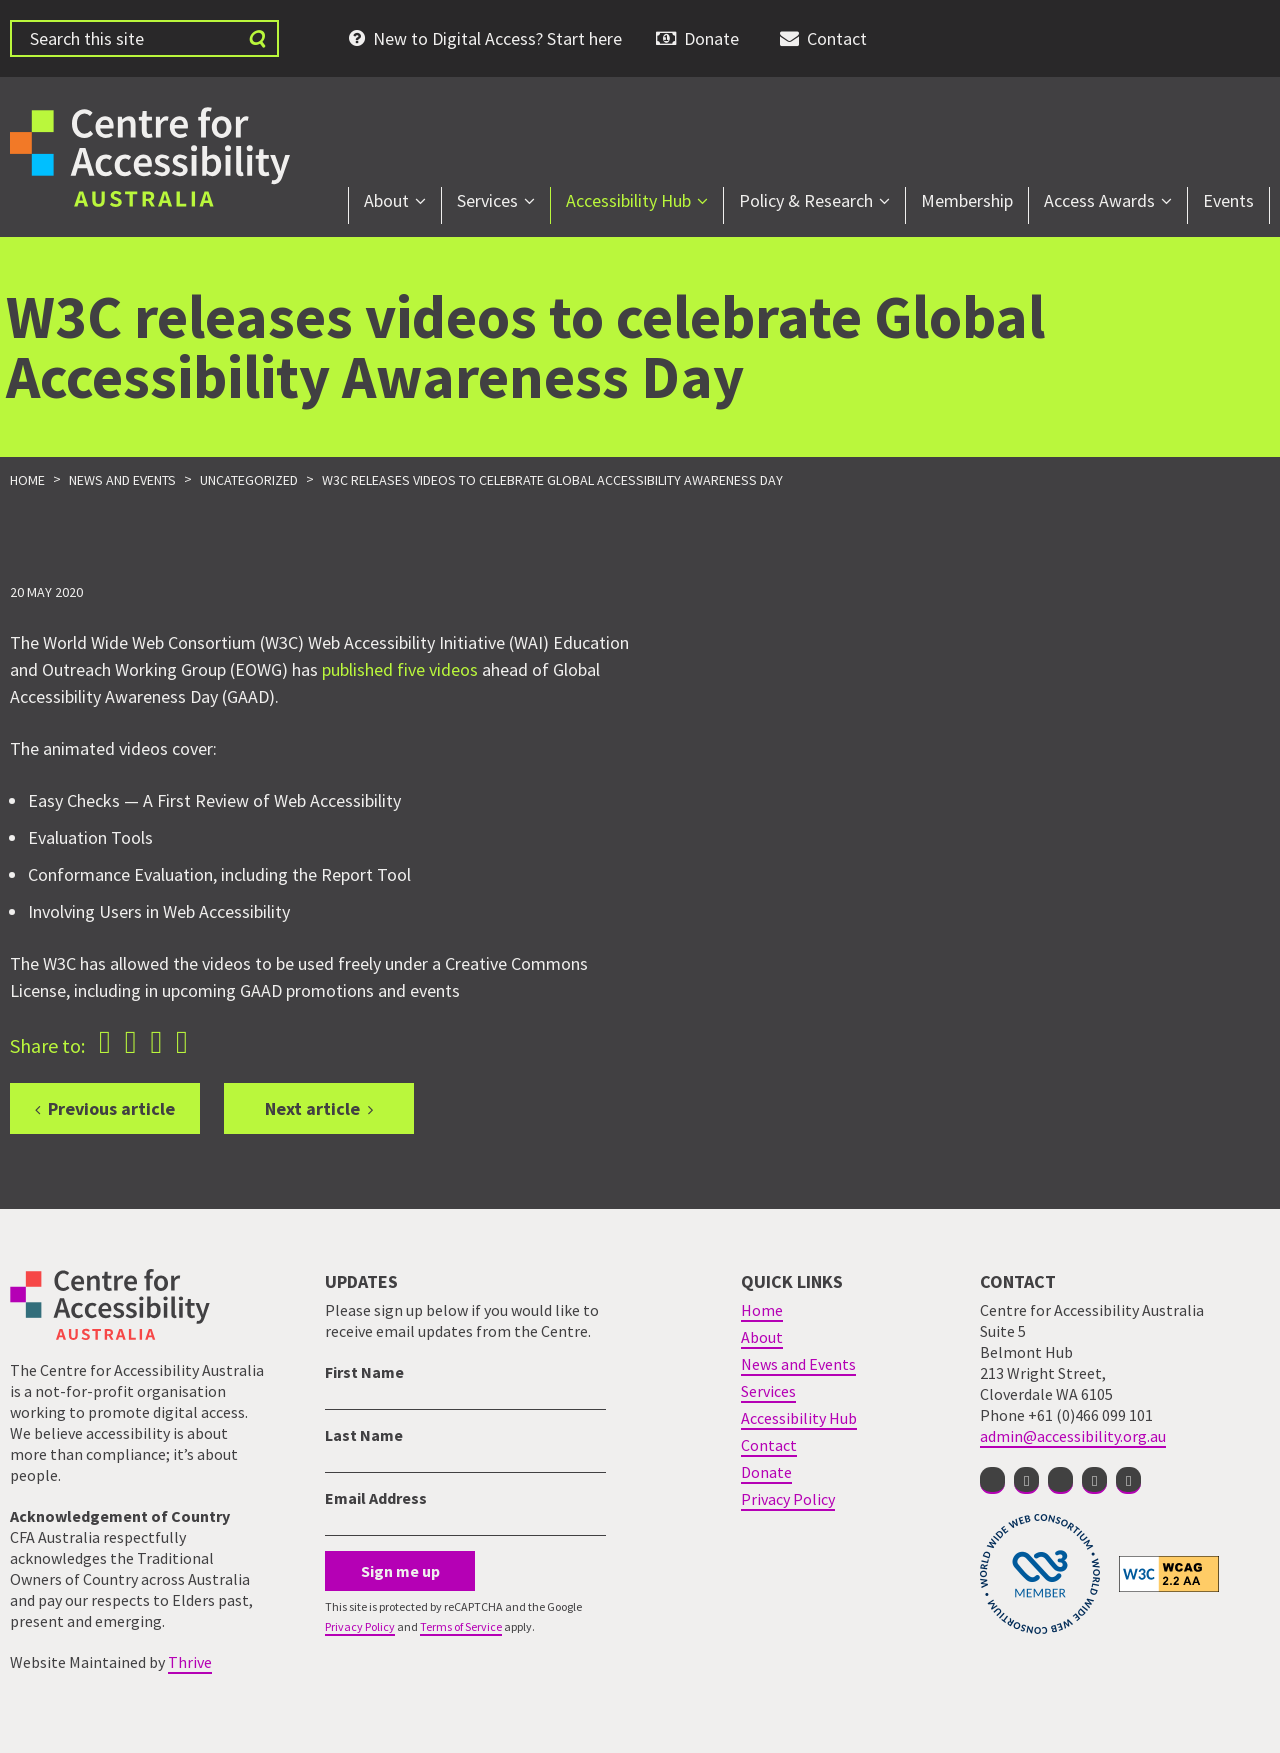 This screenshot has width=1280, height=1753. Describe the element at coordinates (461, 1626) in the screenshot. I see `Terms of Service` at that location.